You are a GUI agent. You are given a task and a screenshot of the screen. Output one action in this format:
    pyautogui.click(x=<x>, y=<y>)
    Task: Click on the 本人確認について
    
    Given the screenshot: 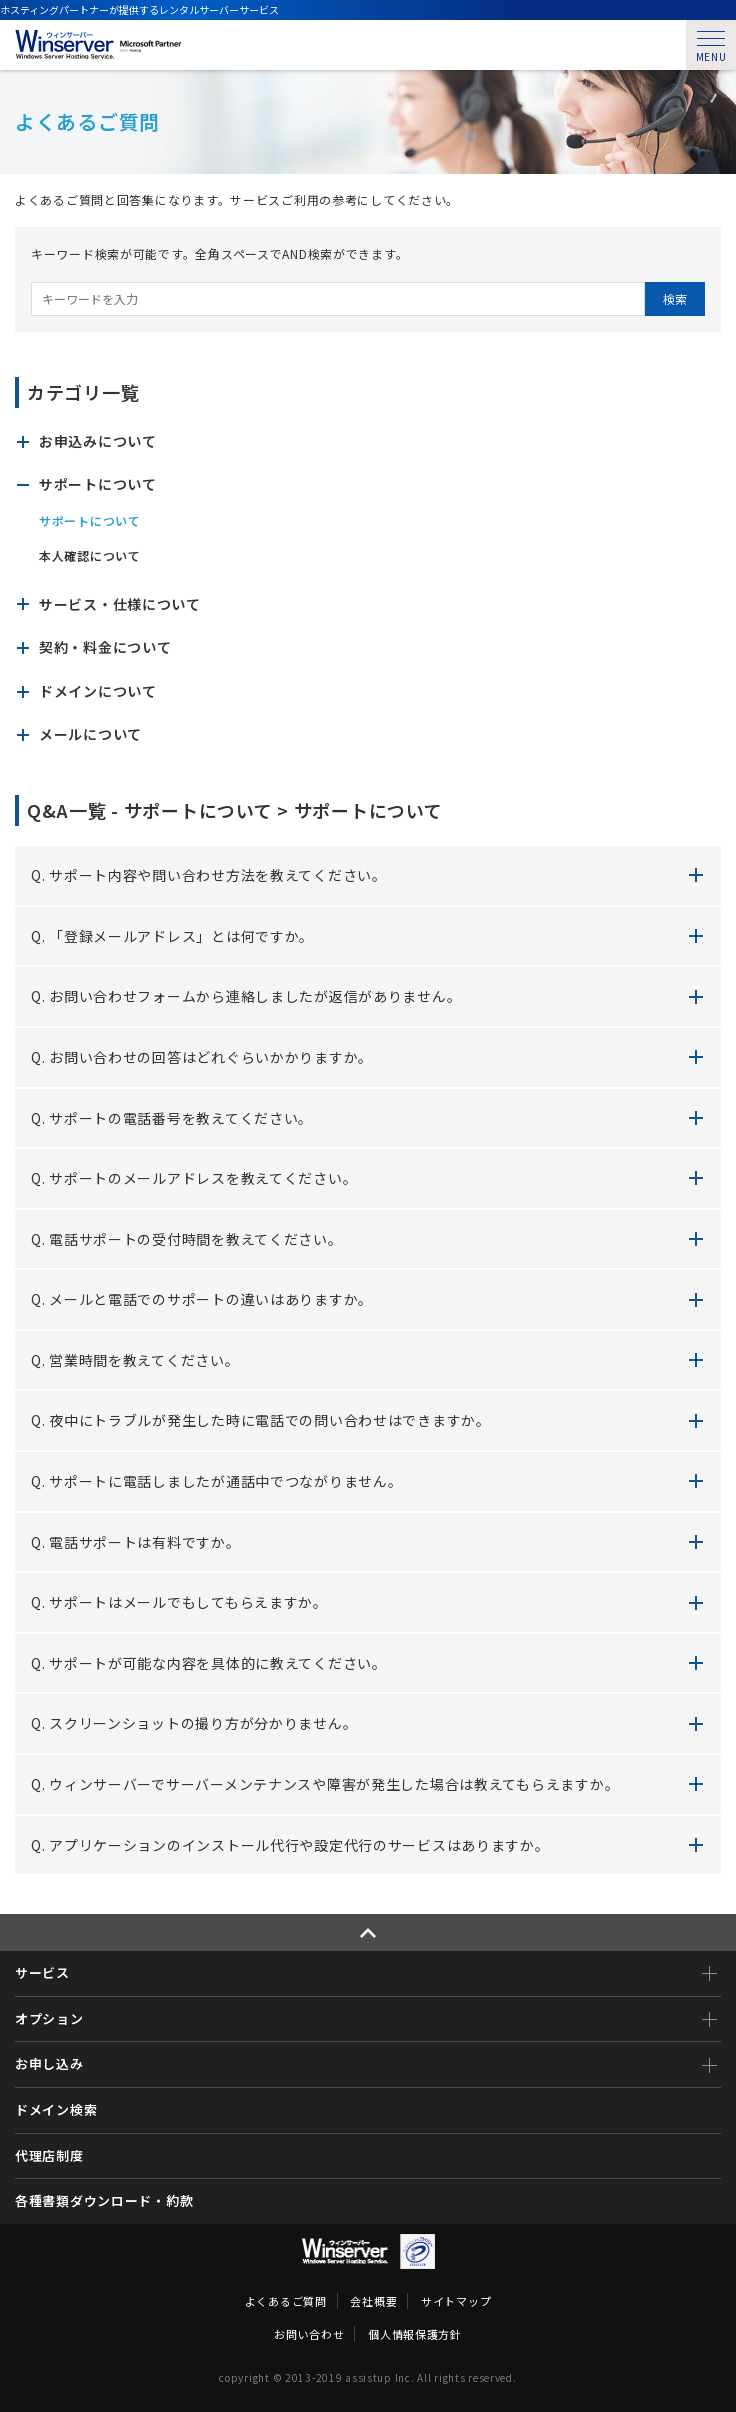 What is the action you would take?
    pyautogui.click(x=90, y=556)
    